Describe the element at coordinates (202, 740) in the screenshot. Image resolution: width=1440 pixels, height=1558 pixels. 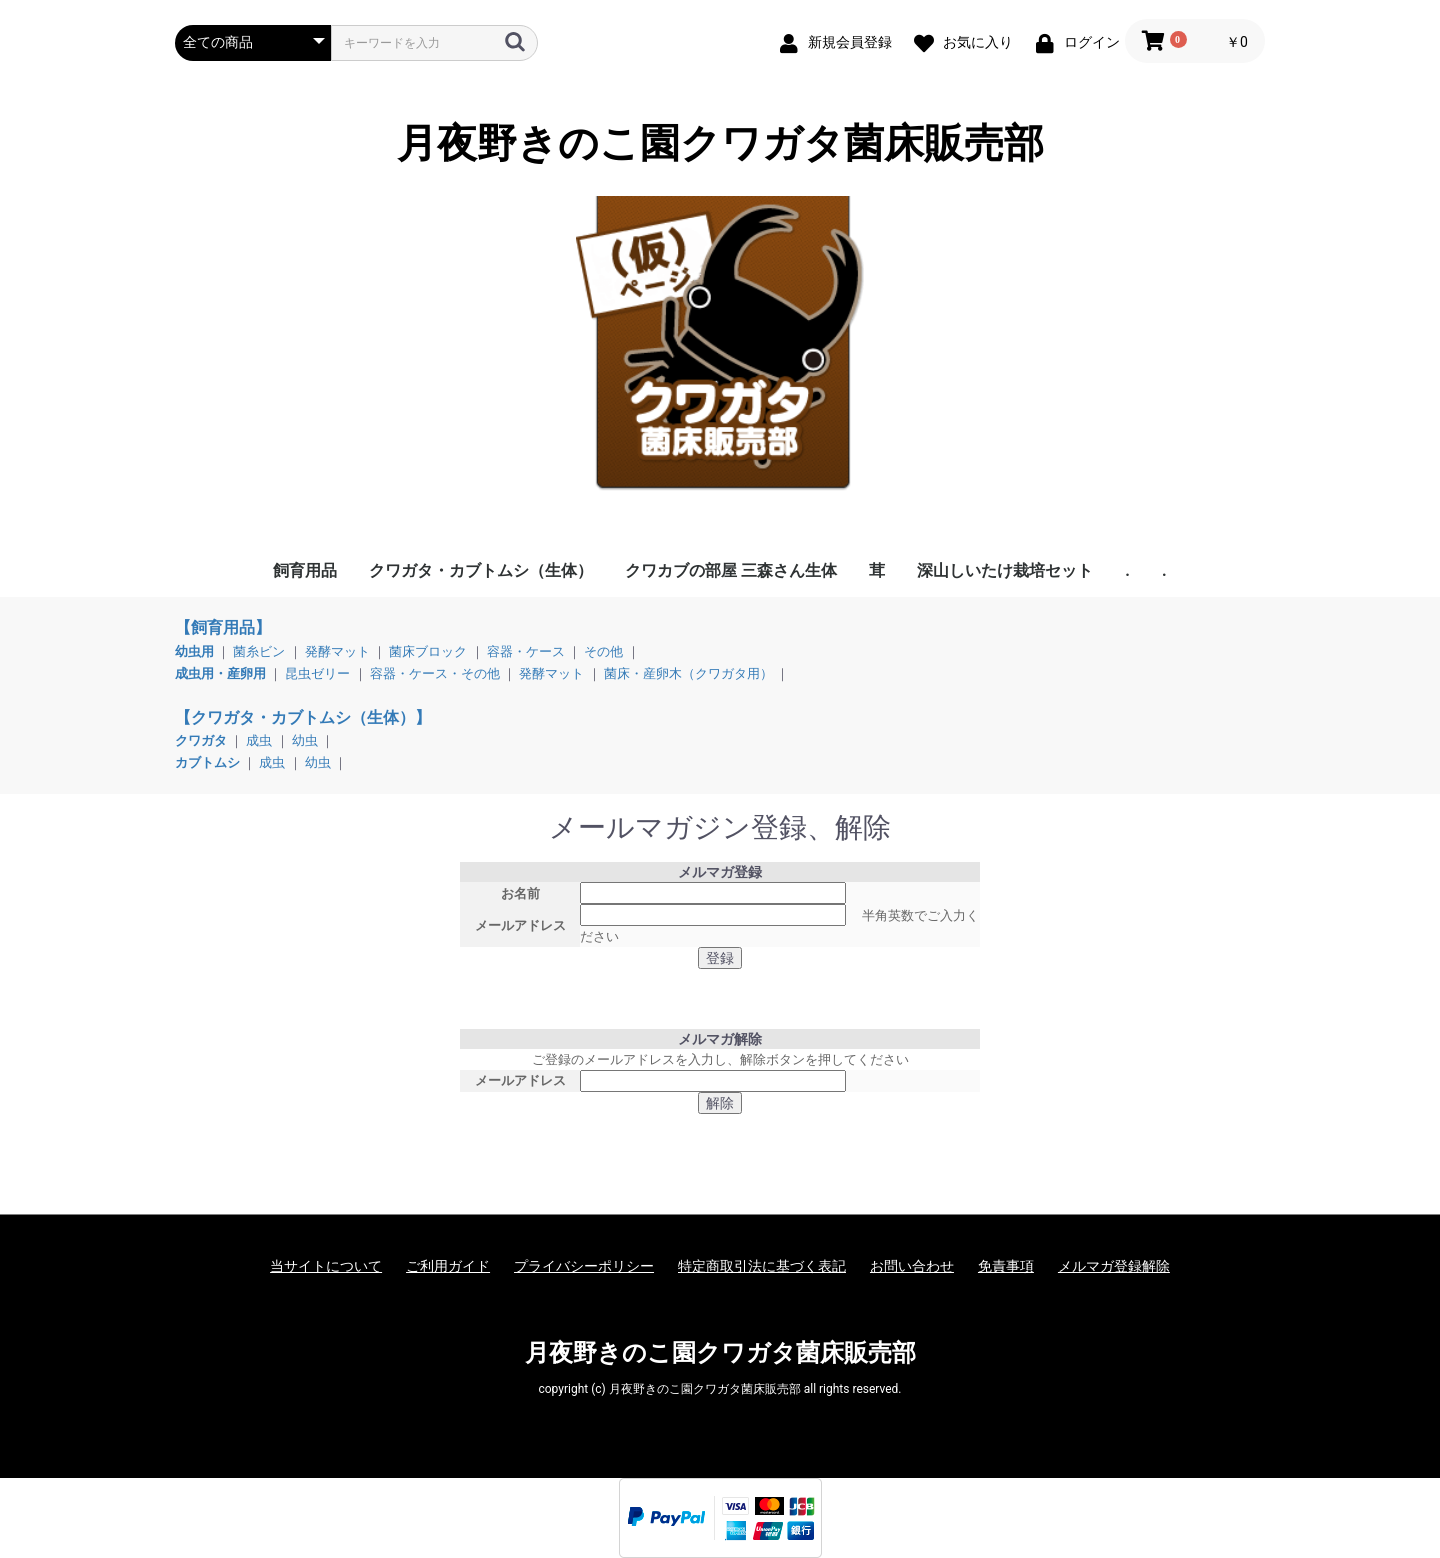
I see `クワガタ` at that location.